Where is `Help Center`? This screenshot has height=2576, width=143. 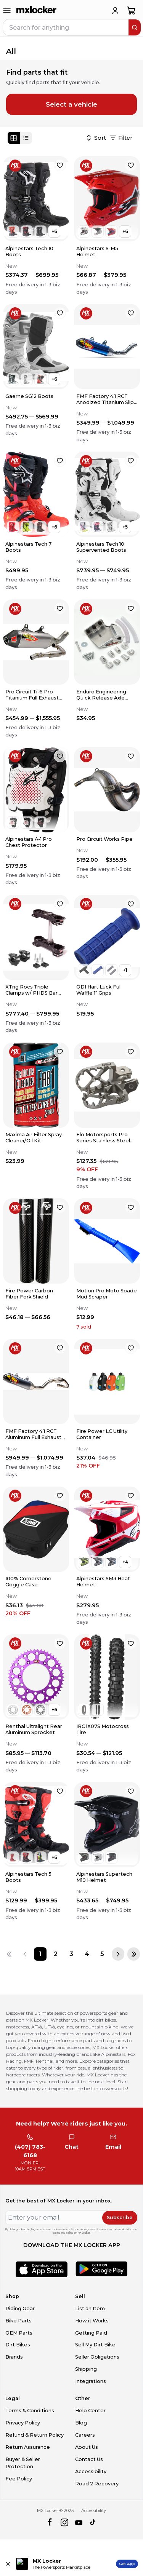
Help Center is located at coordinates (90, 2410).